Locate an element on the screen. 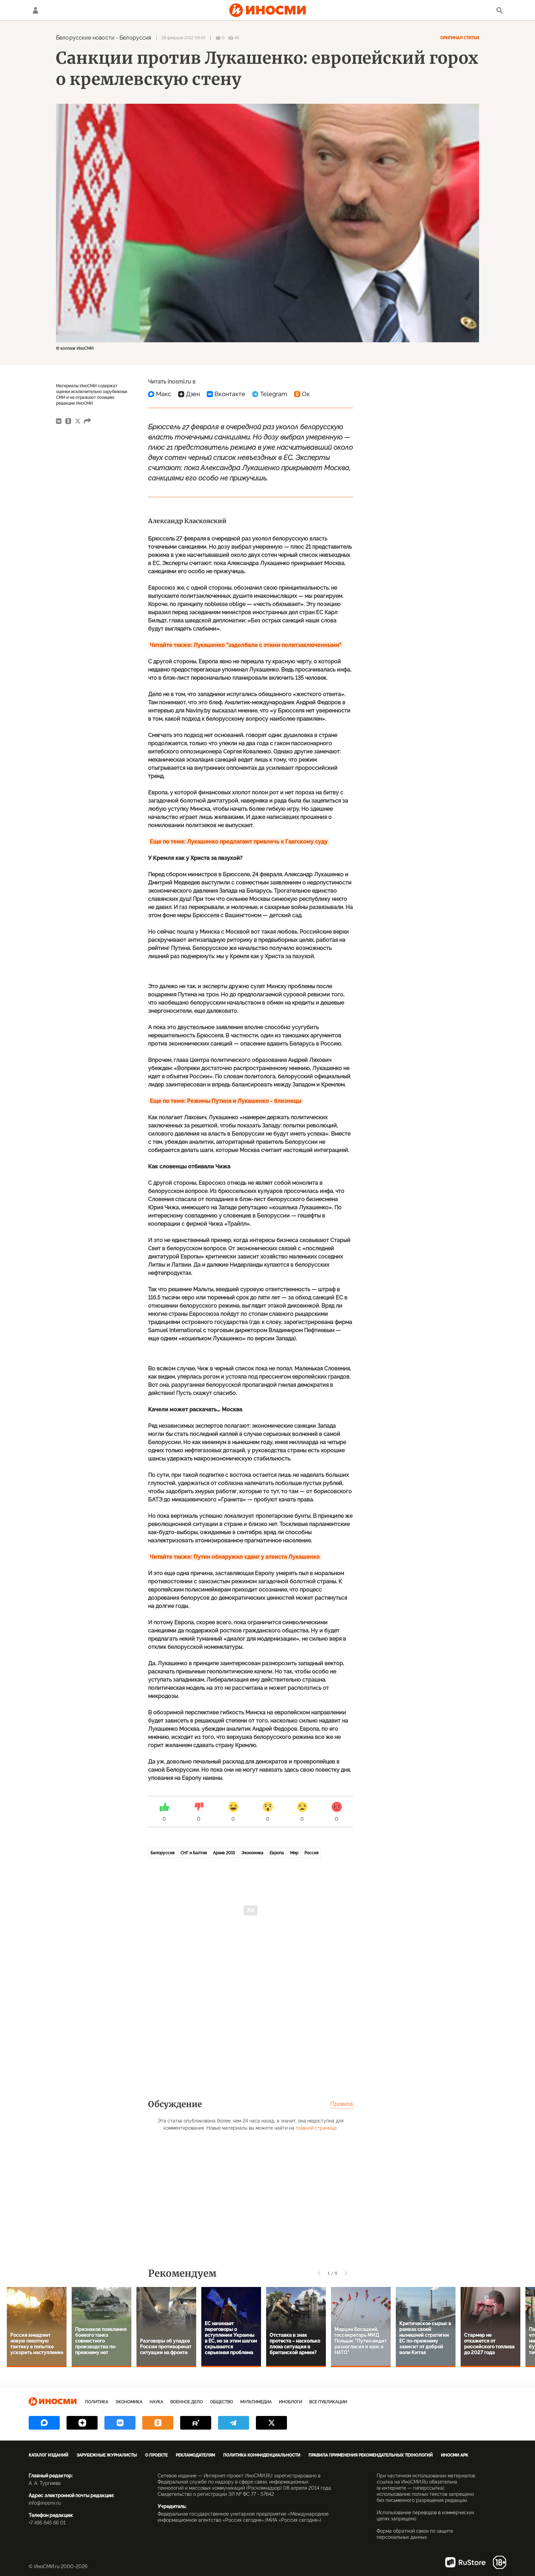 The width and height of the screenshot is (535, 2576). Наука is located at coordinates (156, 2402).